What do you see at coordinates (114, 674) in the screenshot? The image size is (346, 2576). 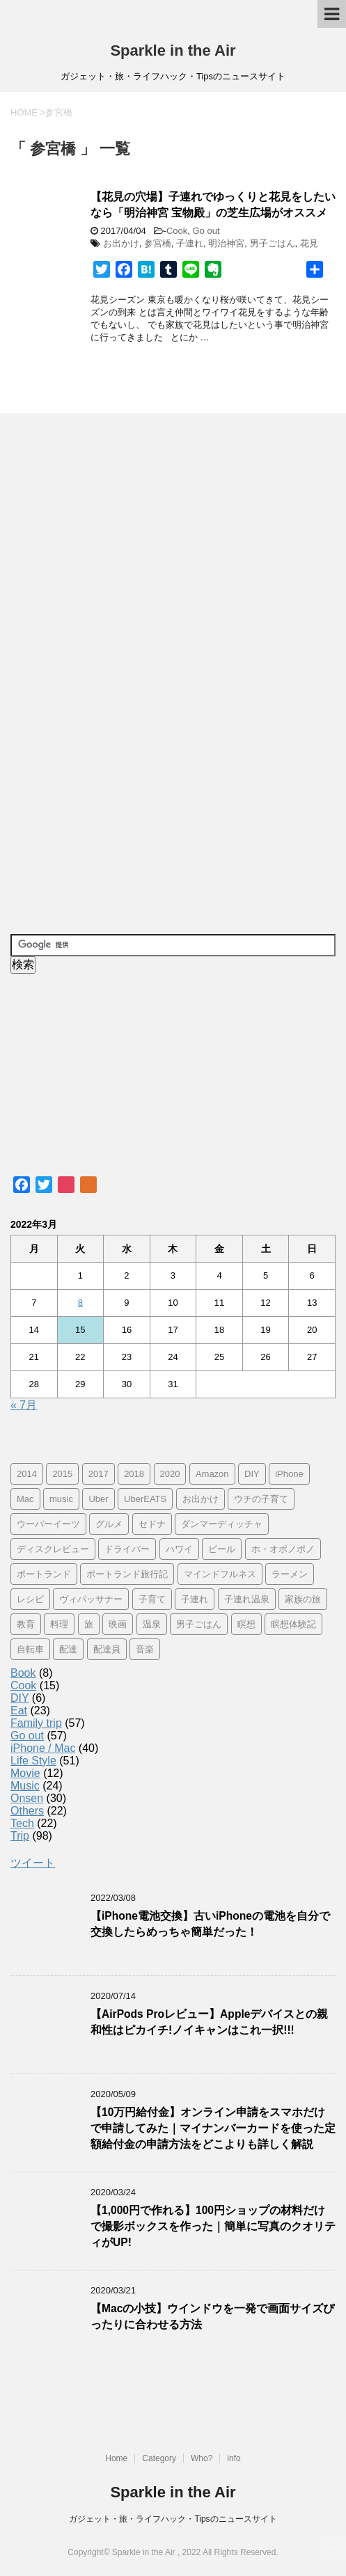 I see `[Advertisement]` at bounding box center [114, 674].